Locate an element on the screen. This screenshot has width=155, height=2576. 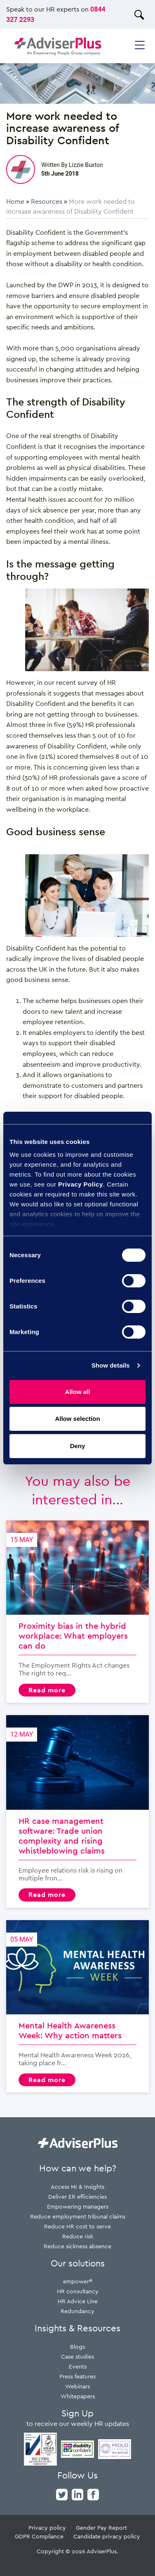
Empowering managers is located at coordinates (77, 2206).